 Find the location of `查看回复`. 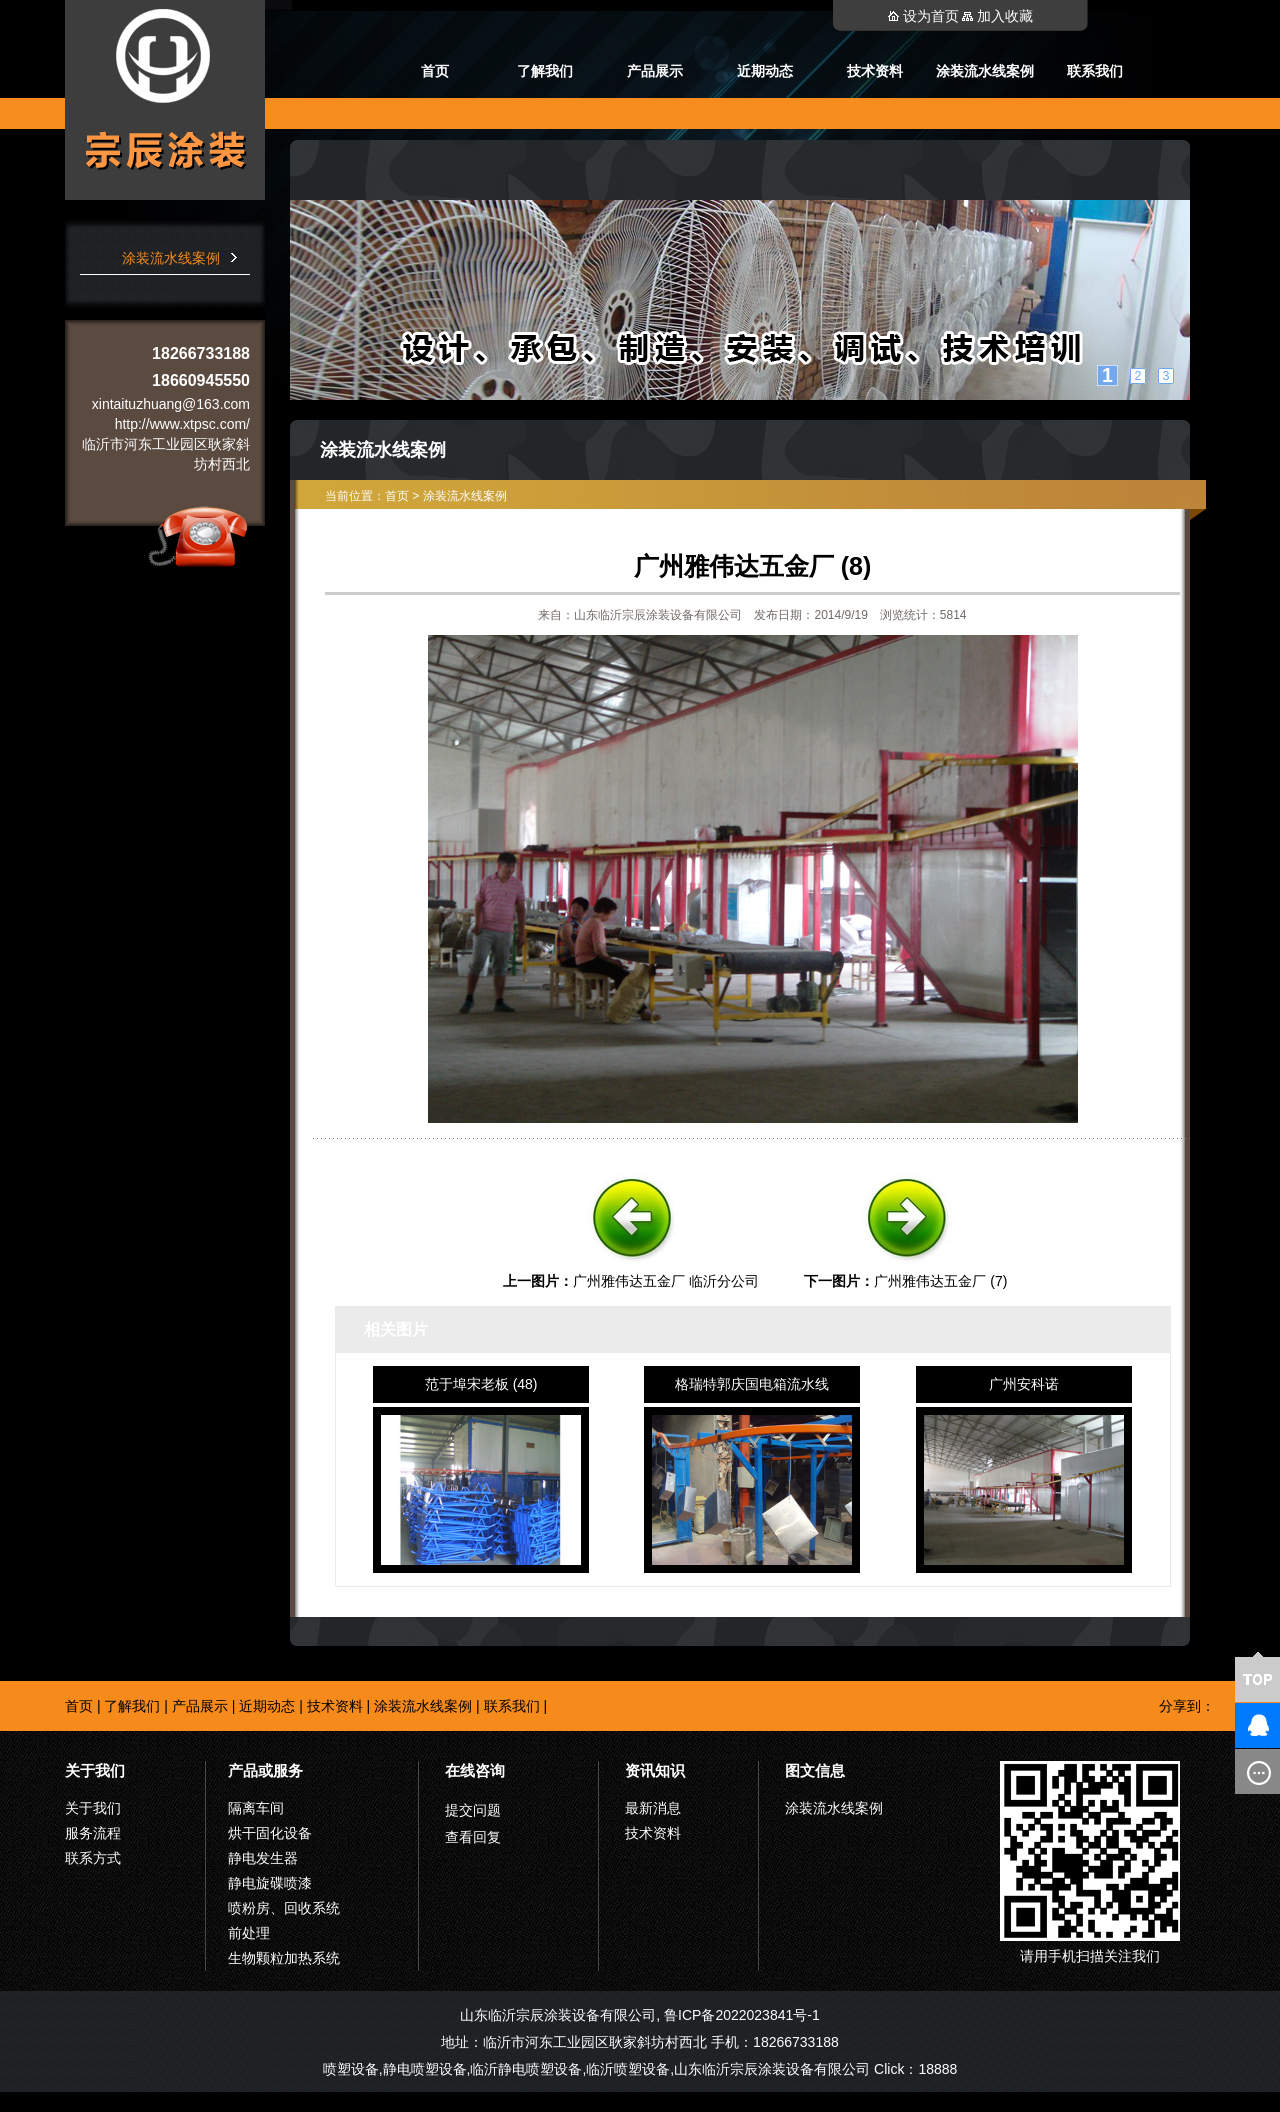

查看回复 is located at coordinates (473, 1837).